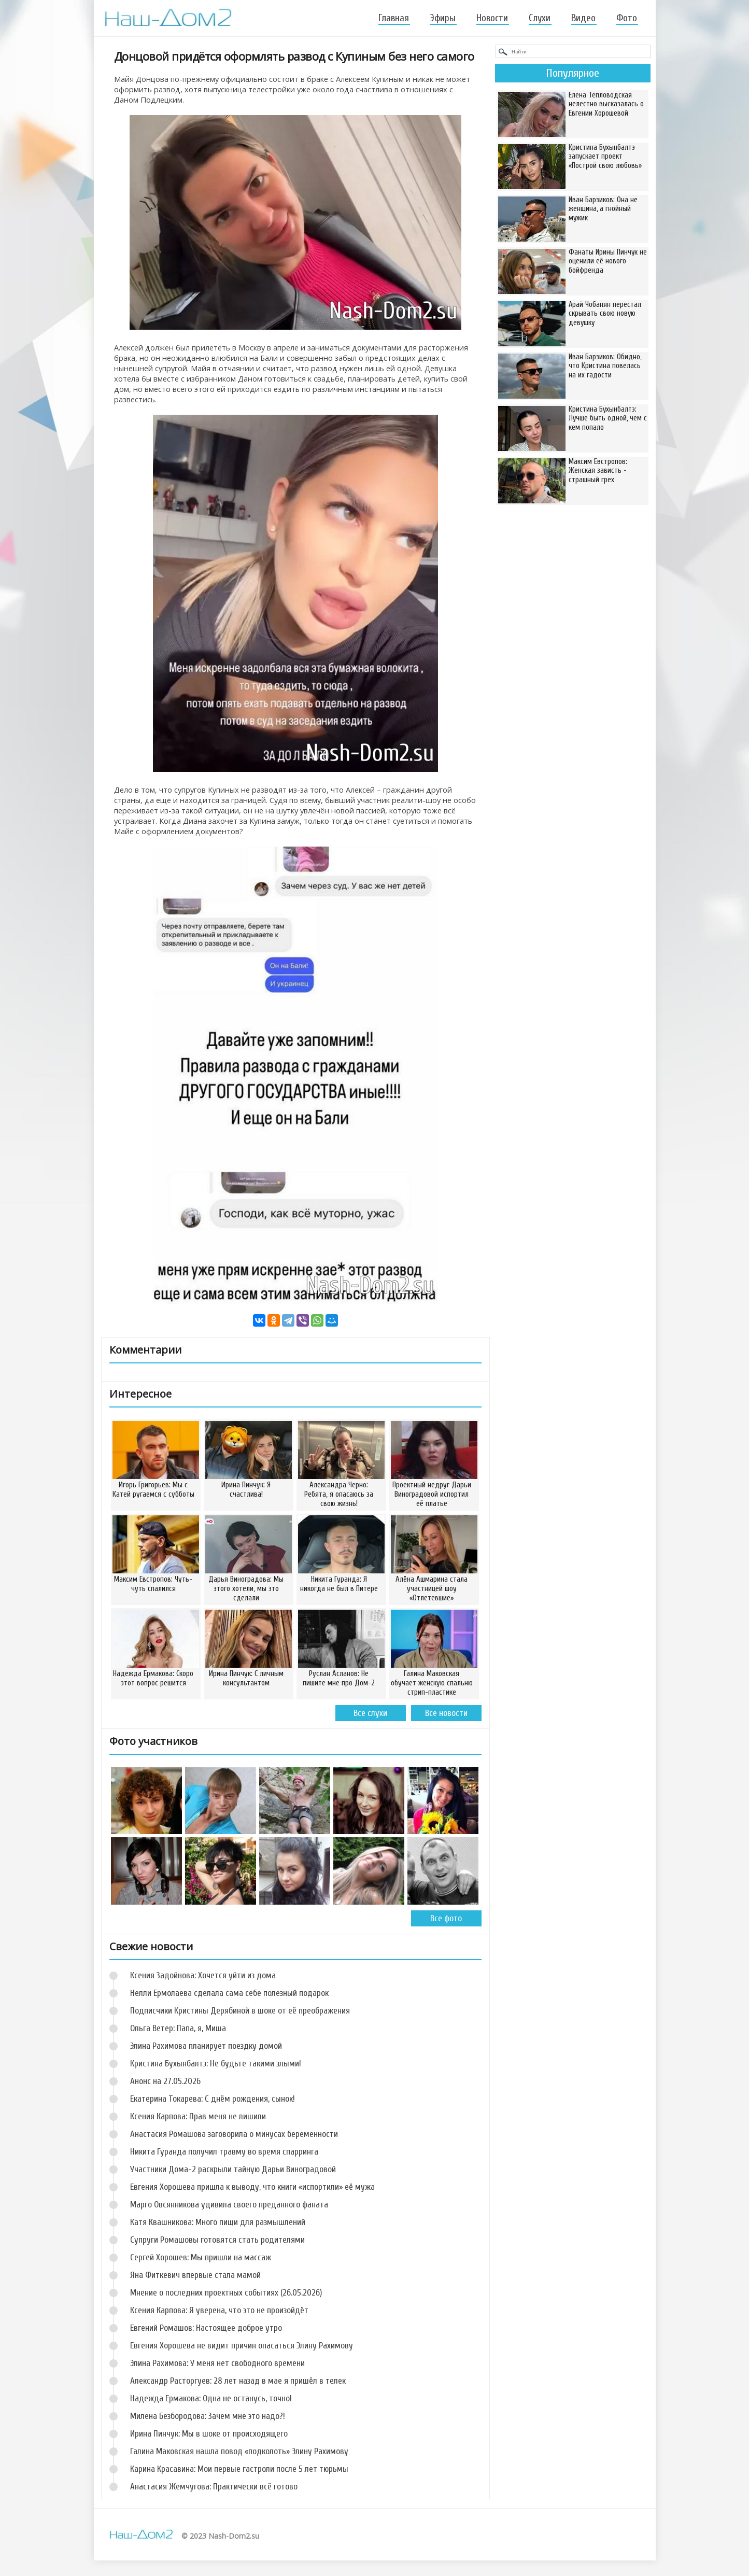 This screenshot has width=749, height=2576. What do you see at coordinates (233, 2169) in the screenshot?
I see `Участники Дома-2 раскрыли тайную Дарьи Виноградовой` at bounding box center [233, 2169].